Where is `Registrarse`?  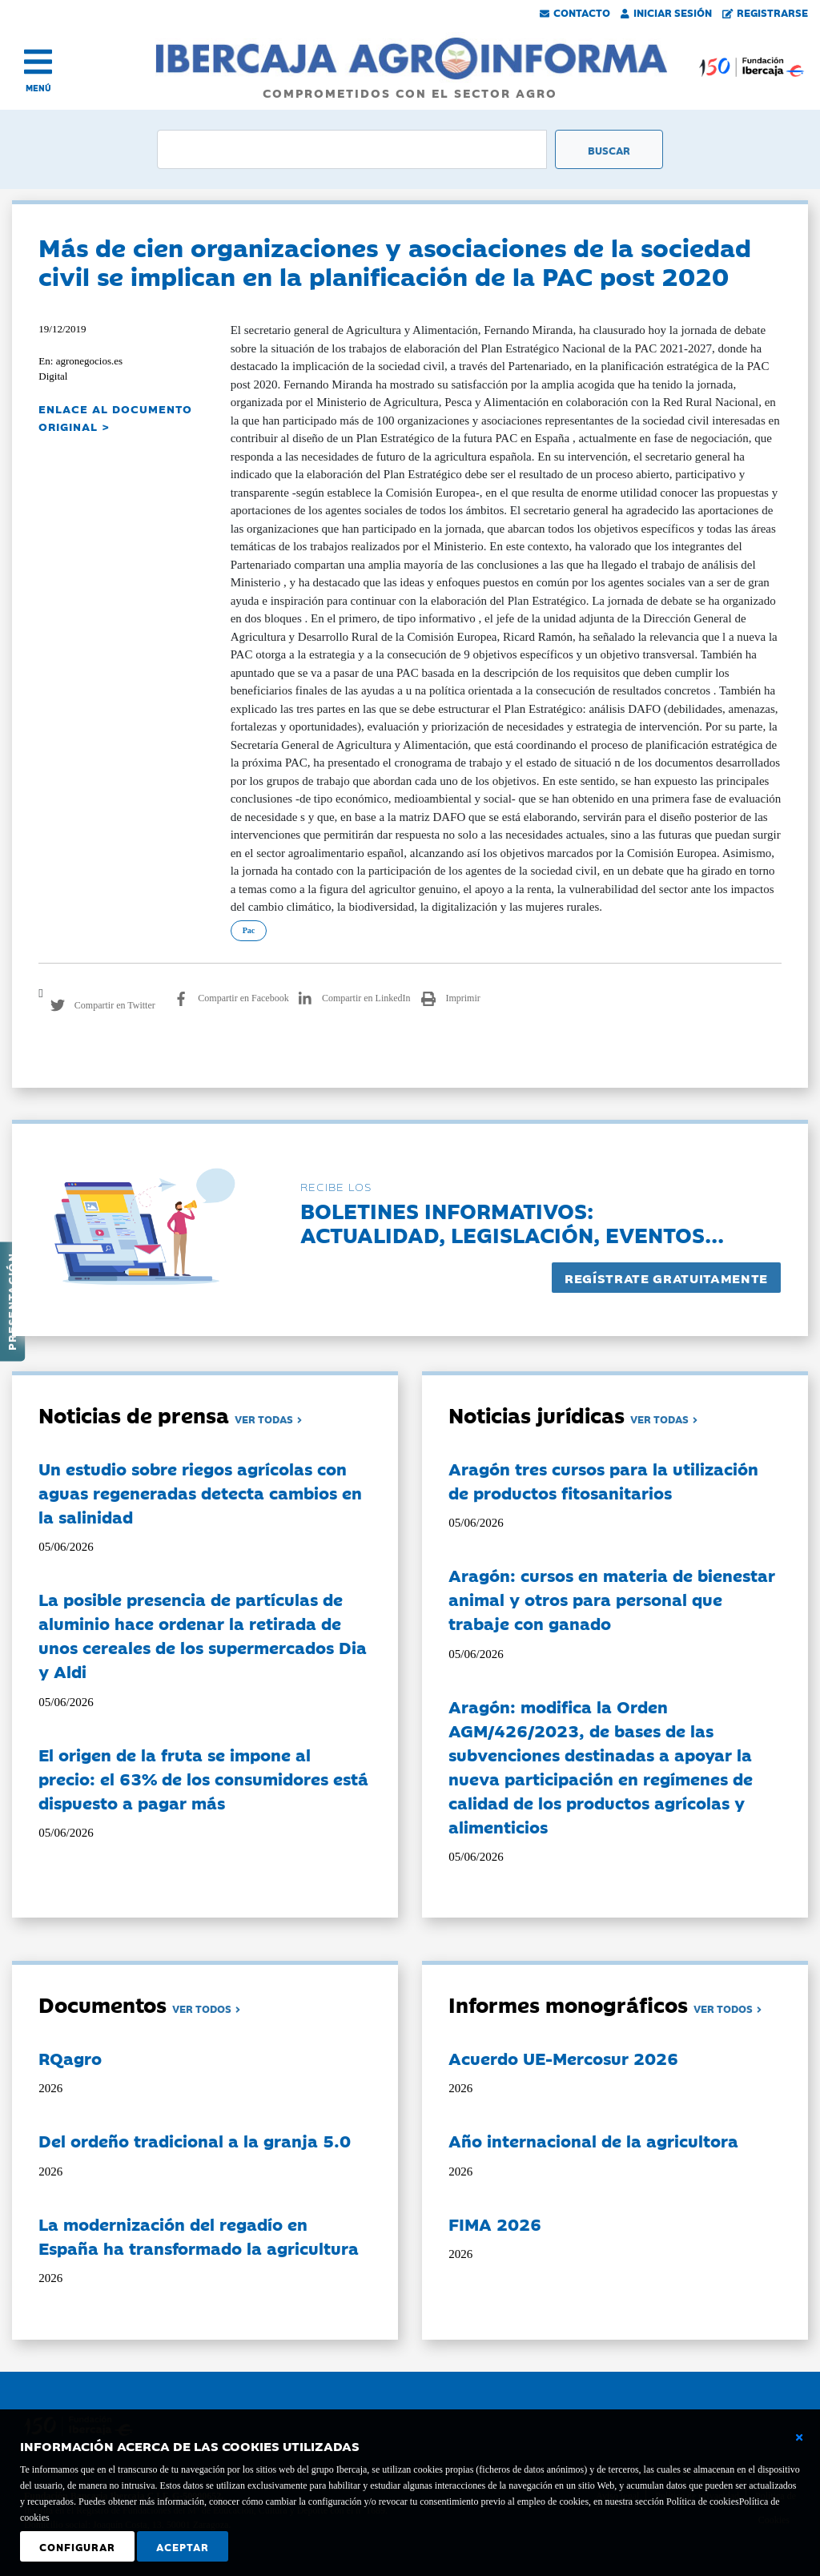
Registrarse is located at coordinates (765, 12).